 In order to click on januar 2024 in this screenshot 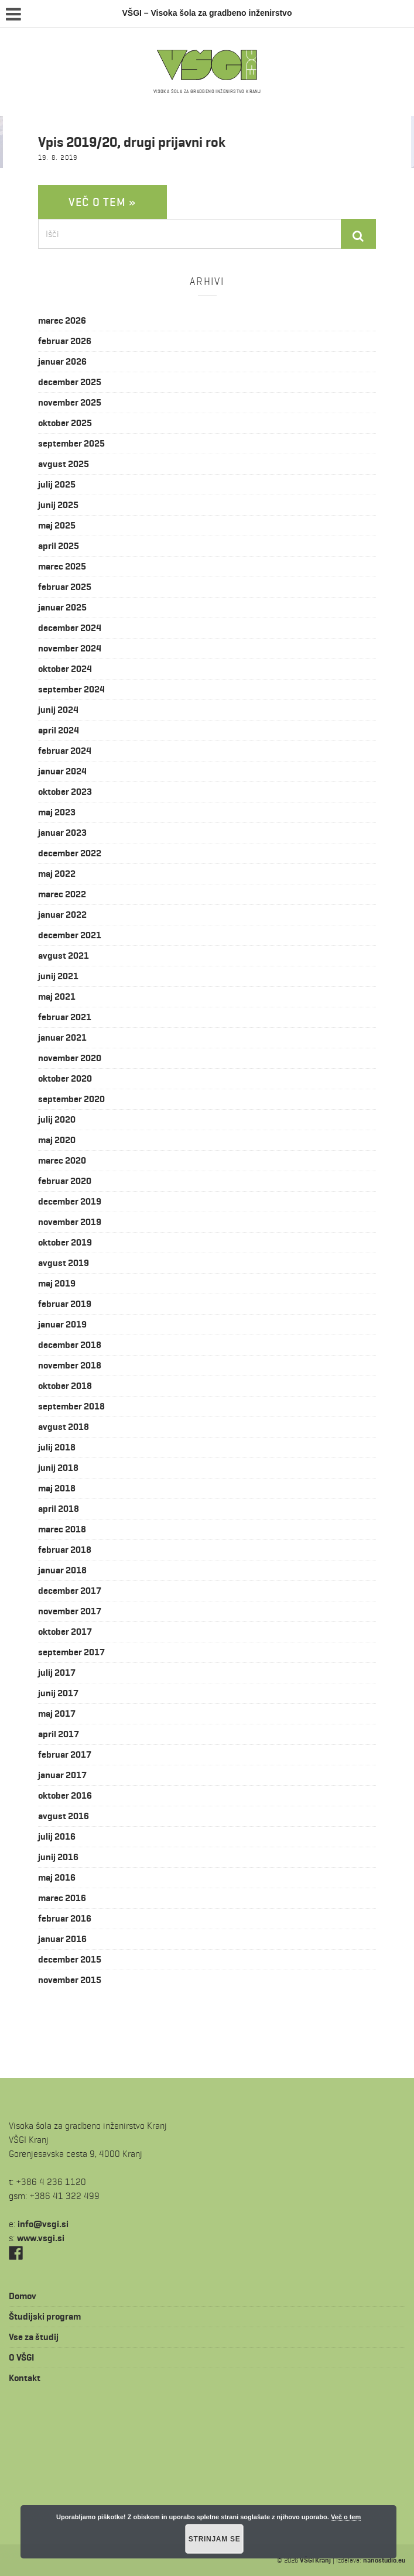, I will do `click(62, 771)`.